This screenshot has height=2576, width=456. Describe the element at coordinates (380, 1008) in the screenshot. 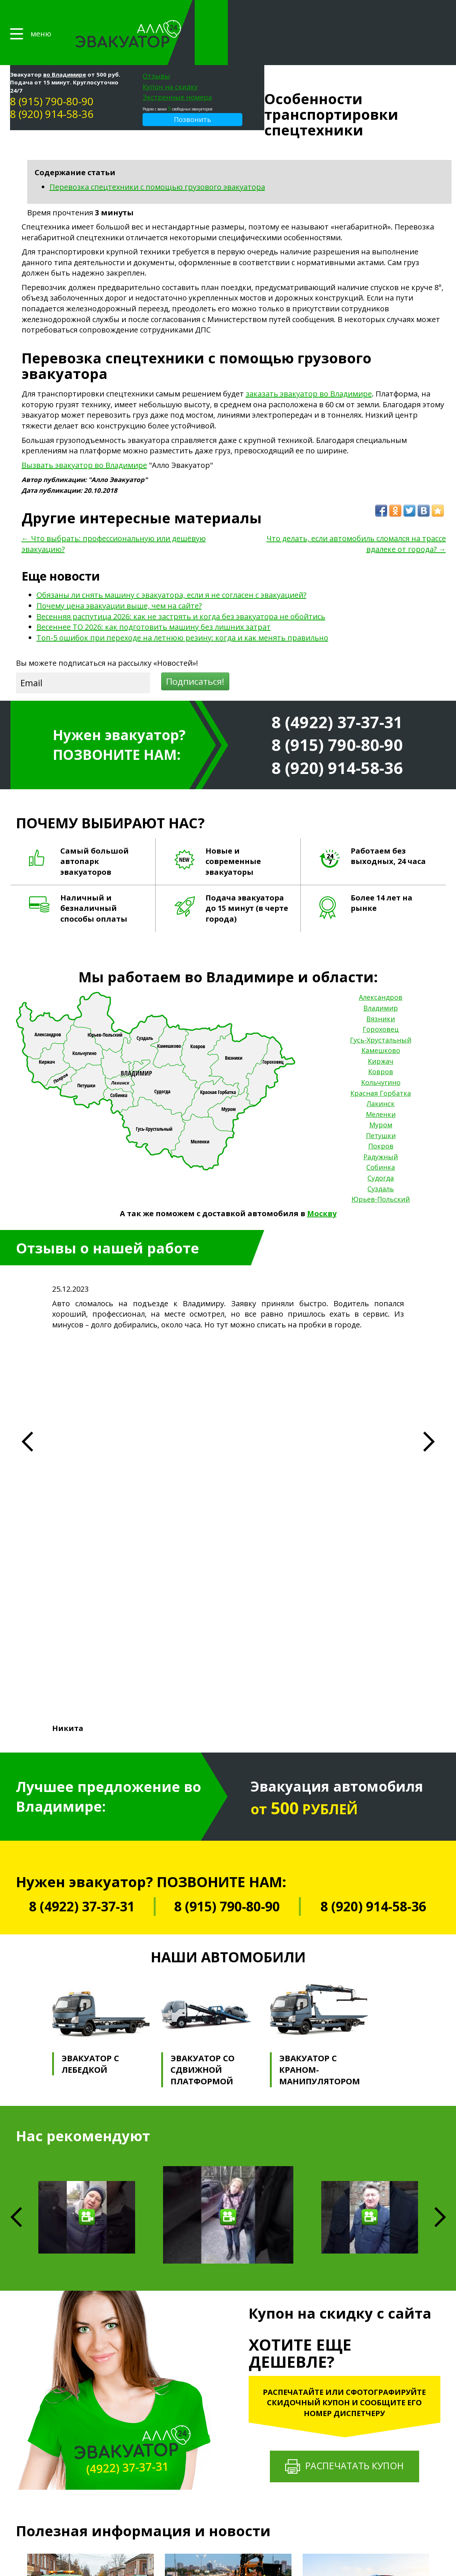

I see `Гусь-Хрустальный` at that location.